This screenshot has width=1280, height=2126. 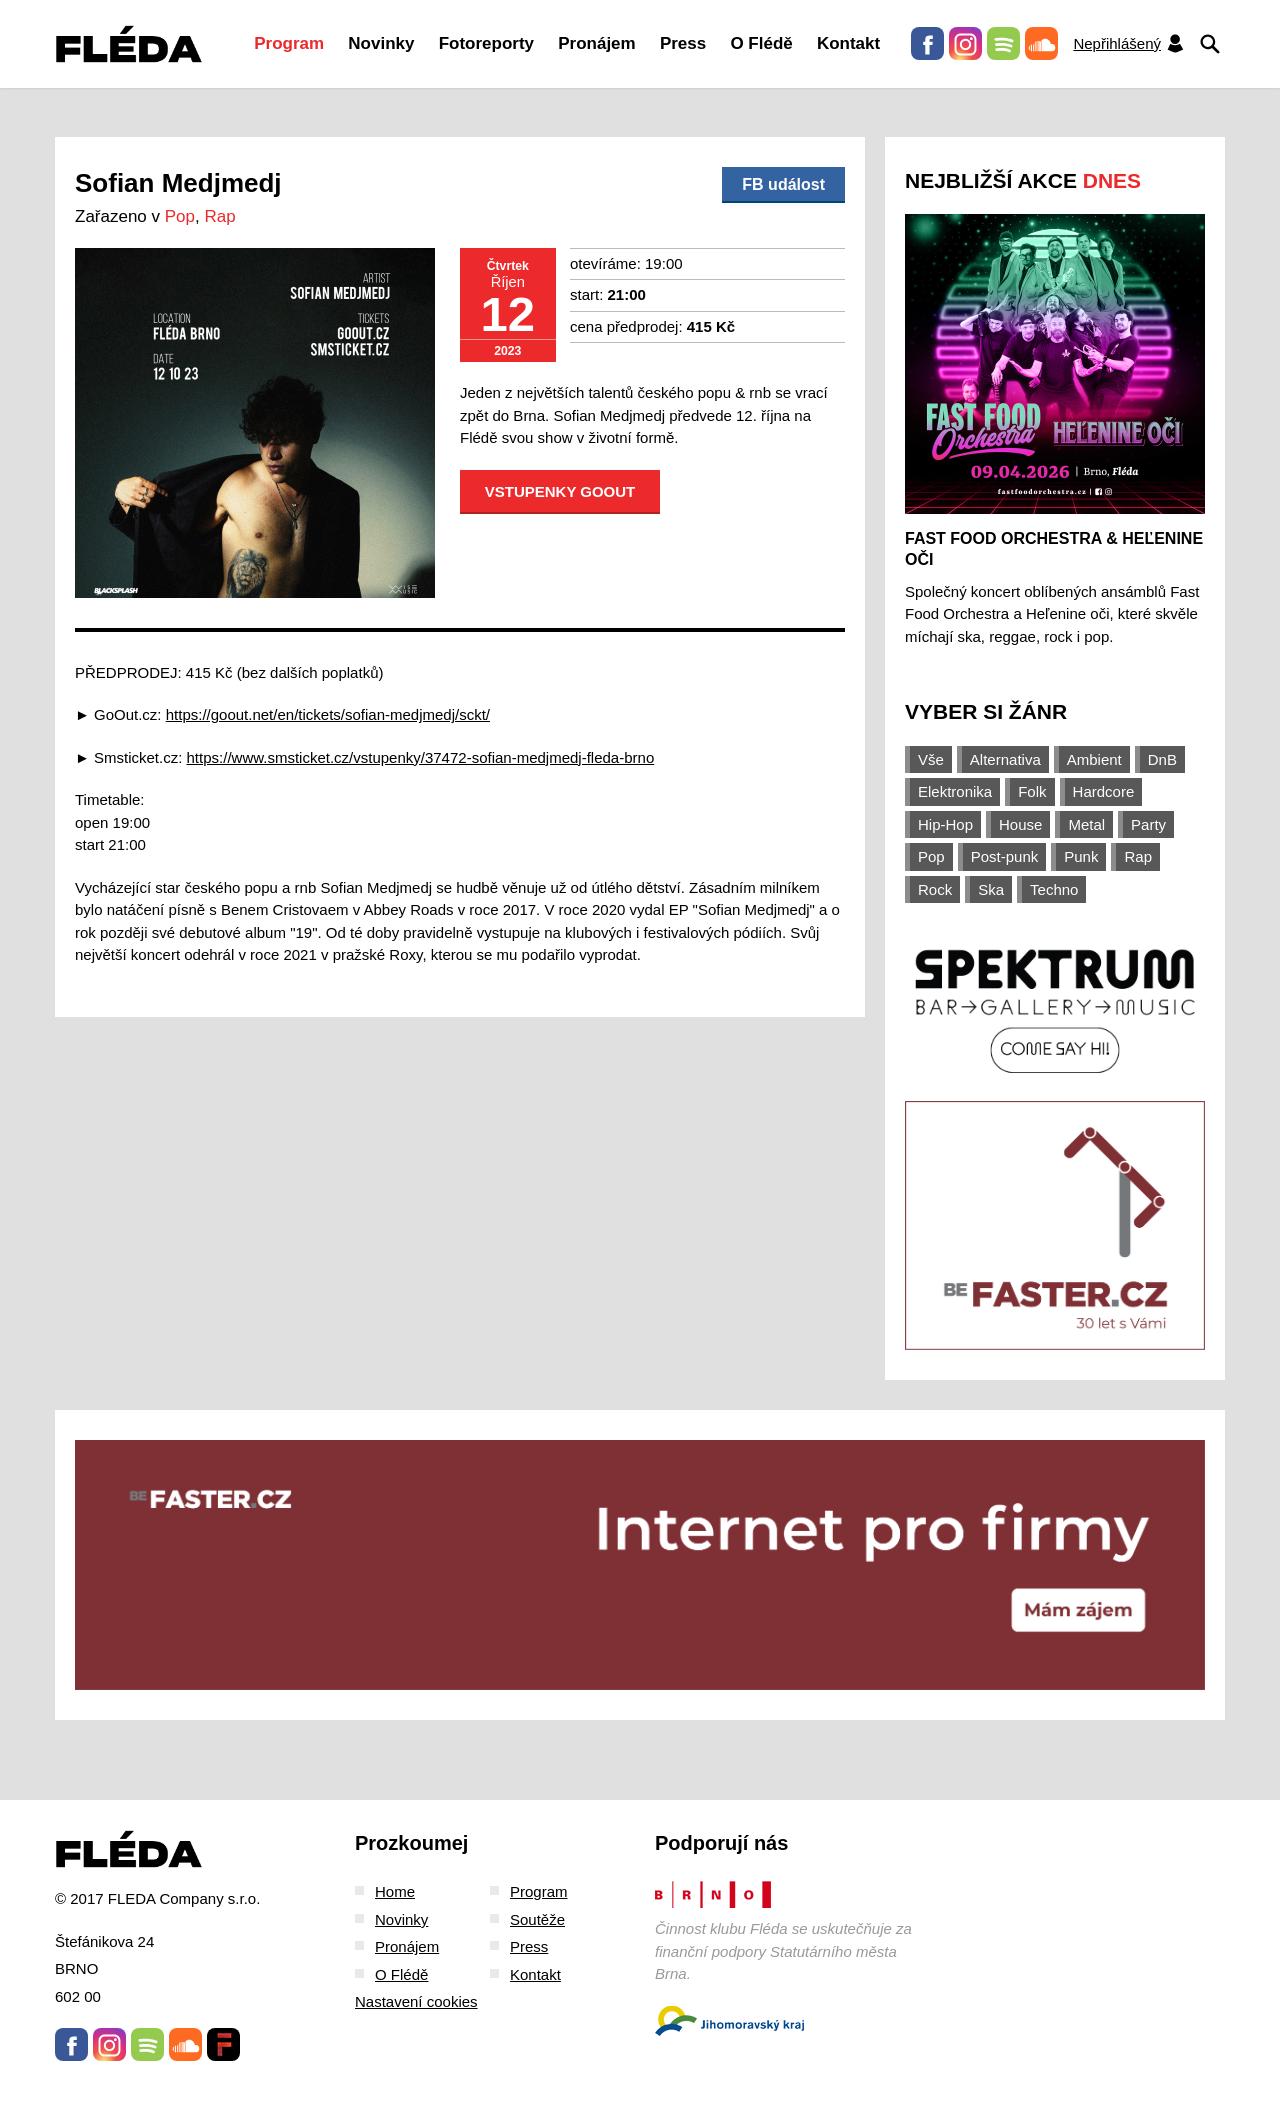 I want to click on Home, so click(x=395, y=1891).